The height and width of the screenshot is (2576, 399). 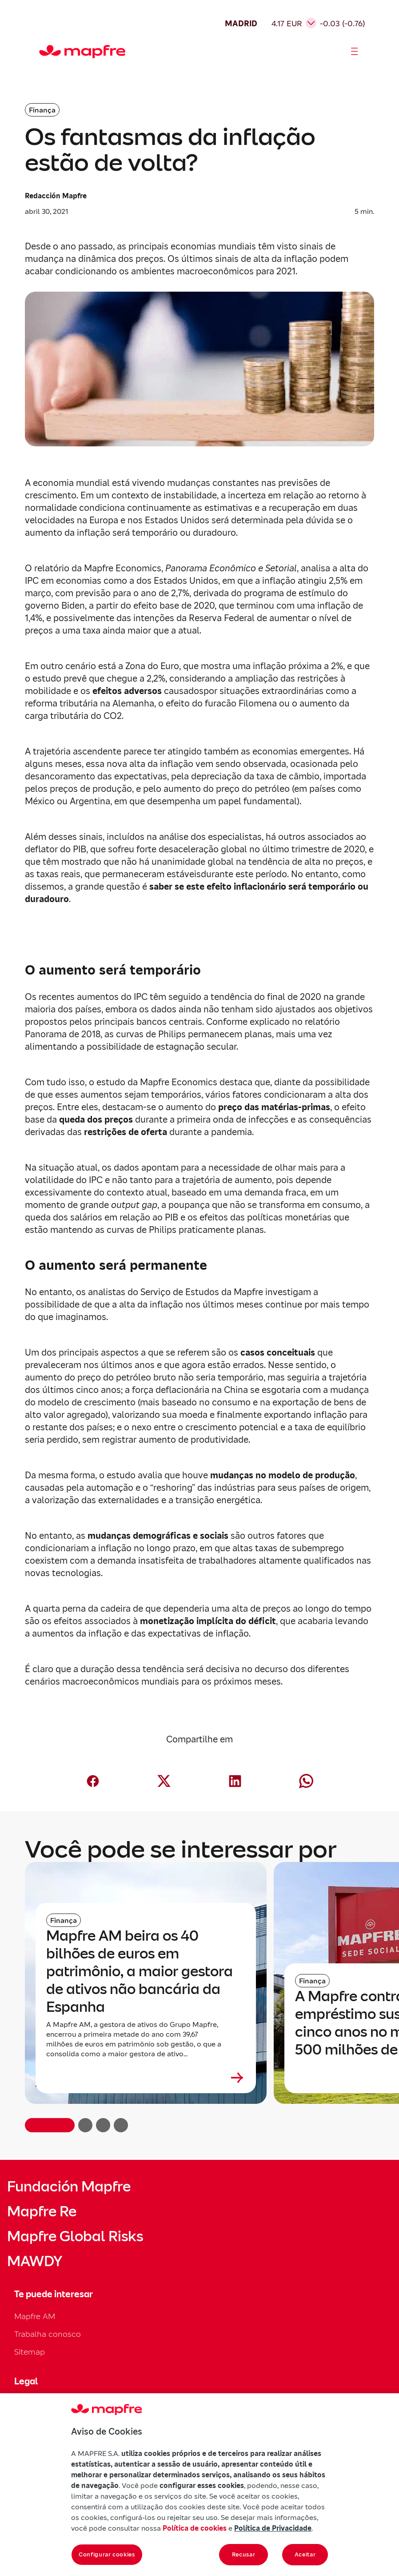 I want to click on Mapfre AM, so click(x=34, y=2316).